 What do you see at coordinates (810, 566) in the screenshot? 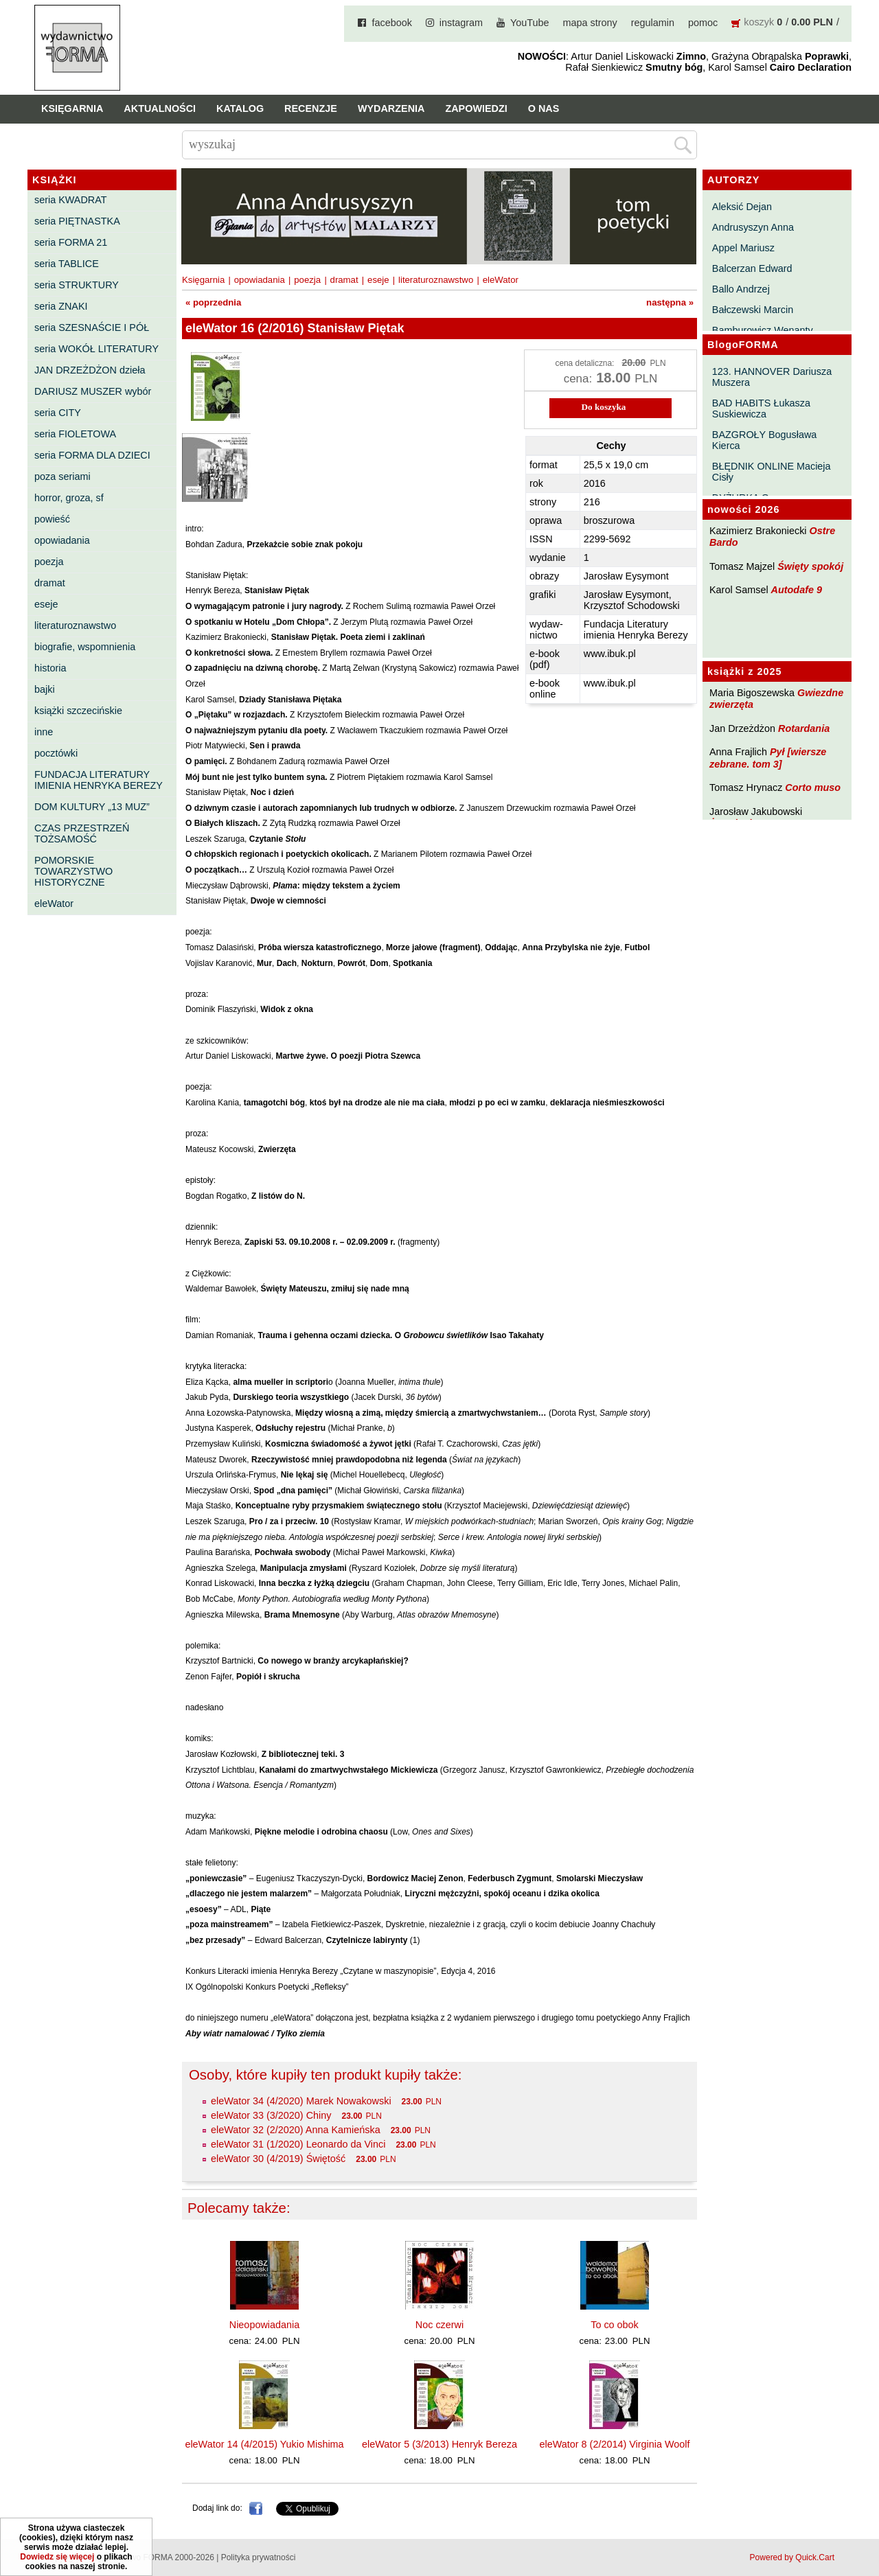
I see `Święty spokój` at bounding box center [810, 566].